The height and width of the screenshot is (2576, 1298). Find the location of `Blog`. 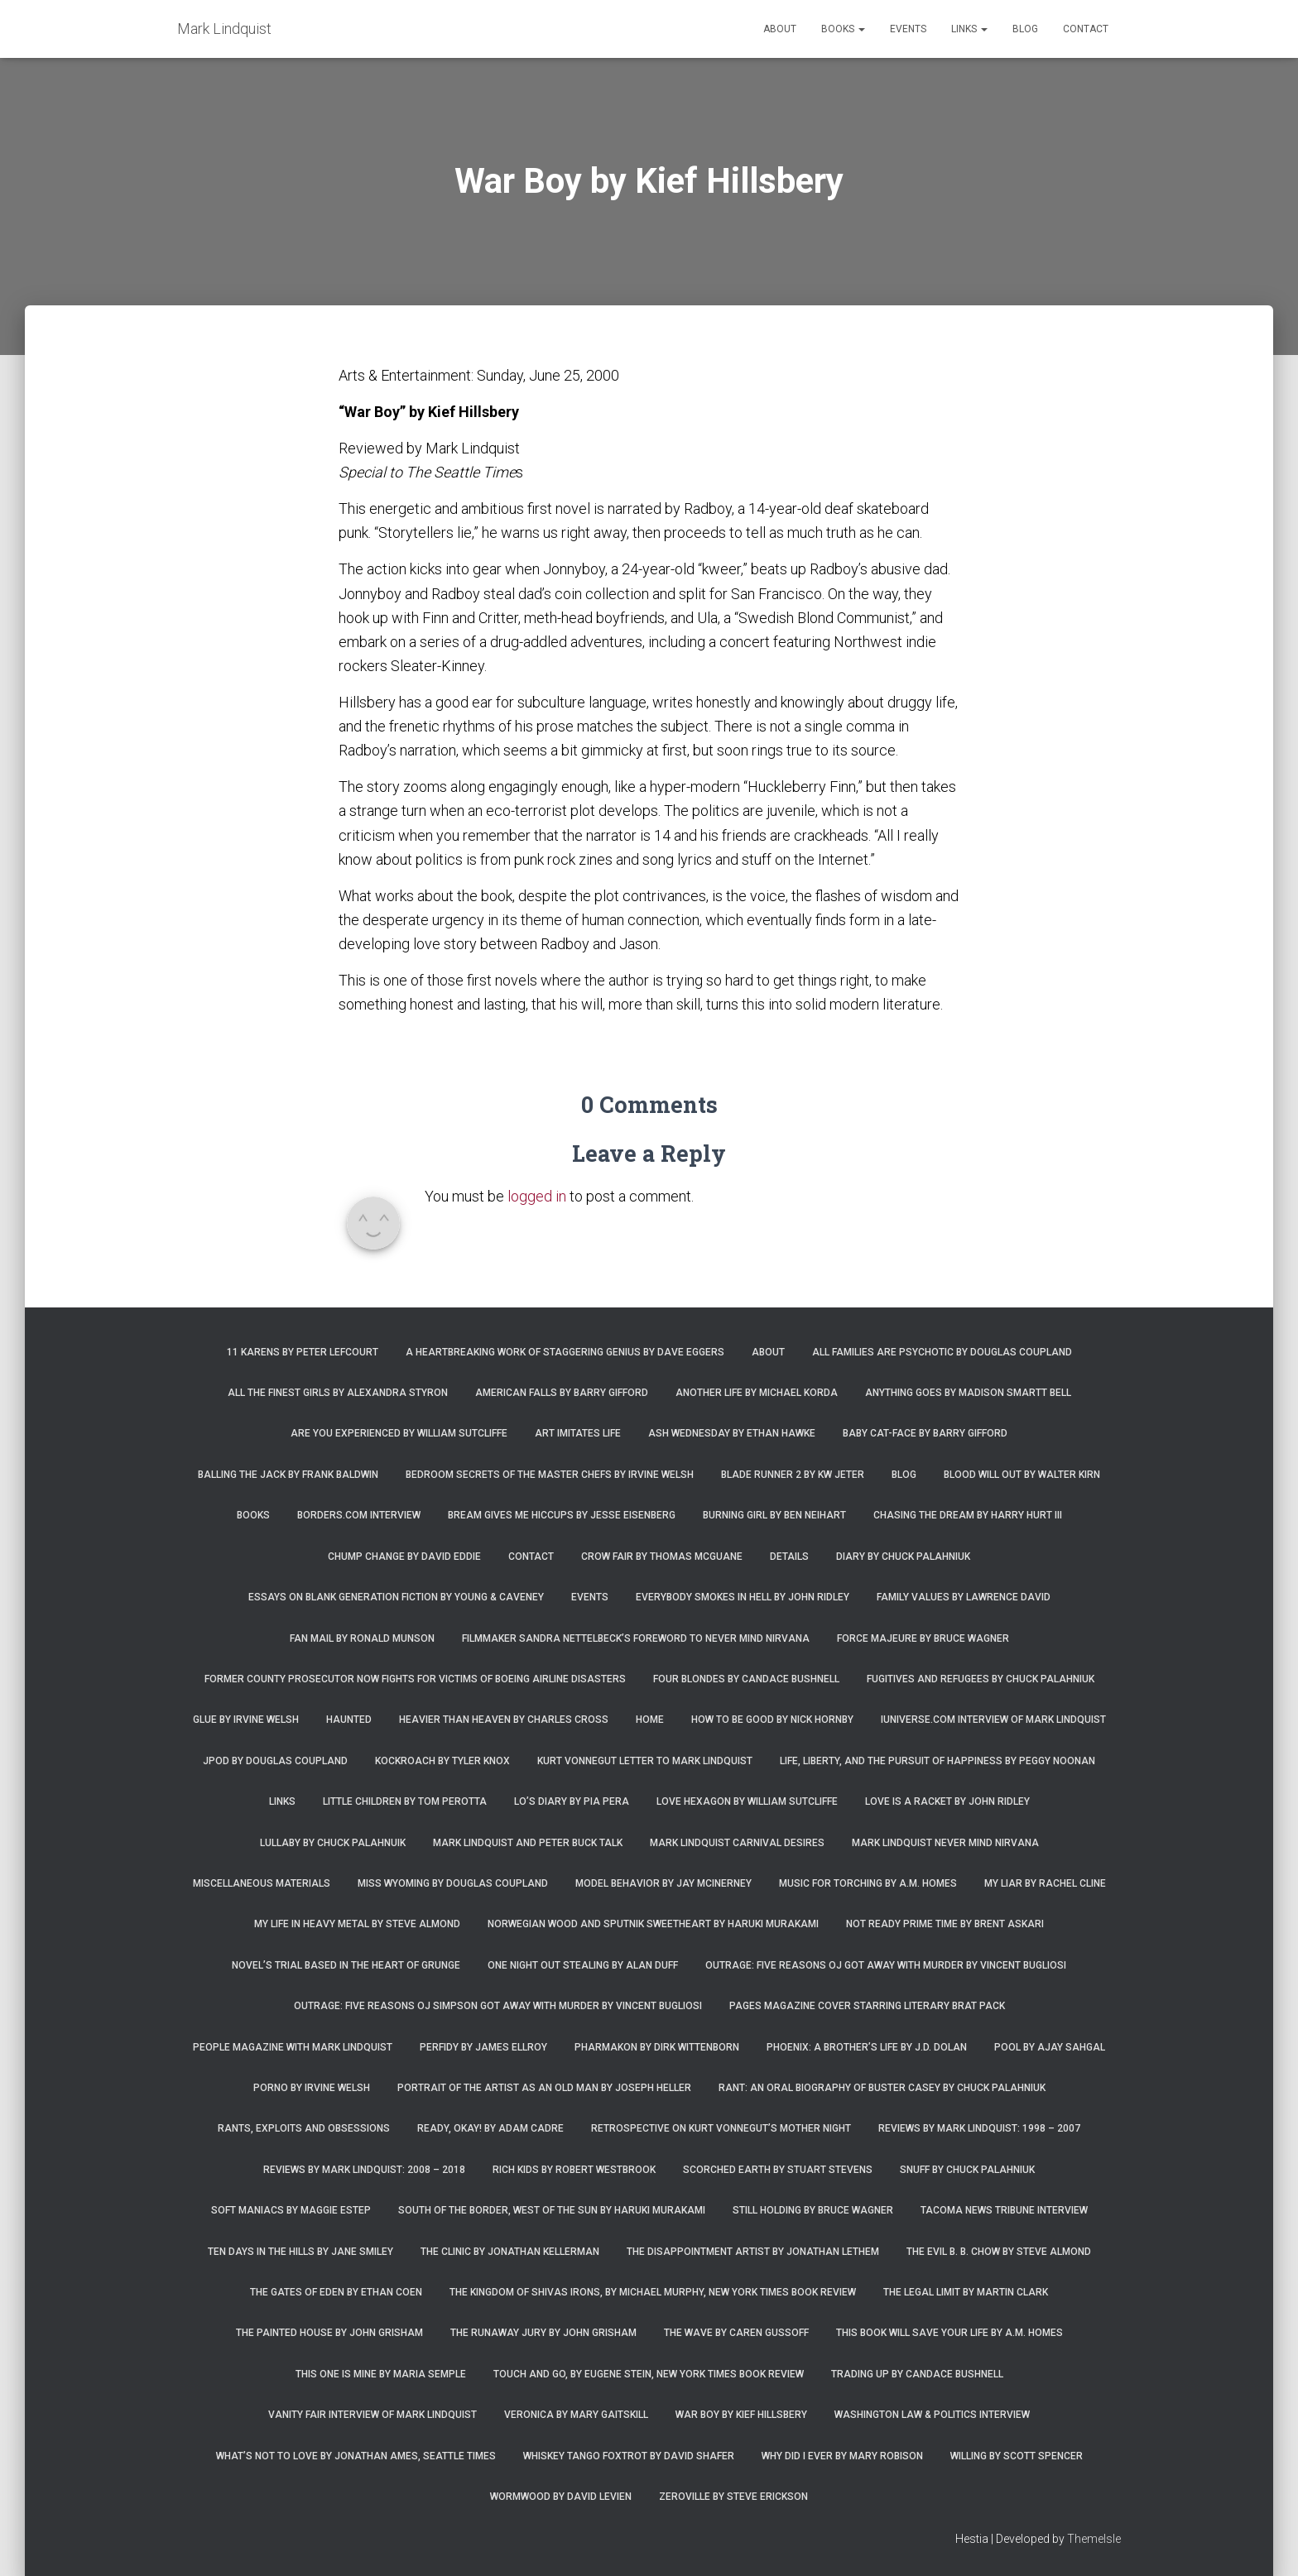

Blog is located at coordinates (1025, 29).